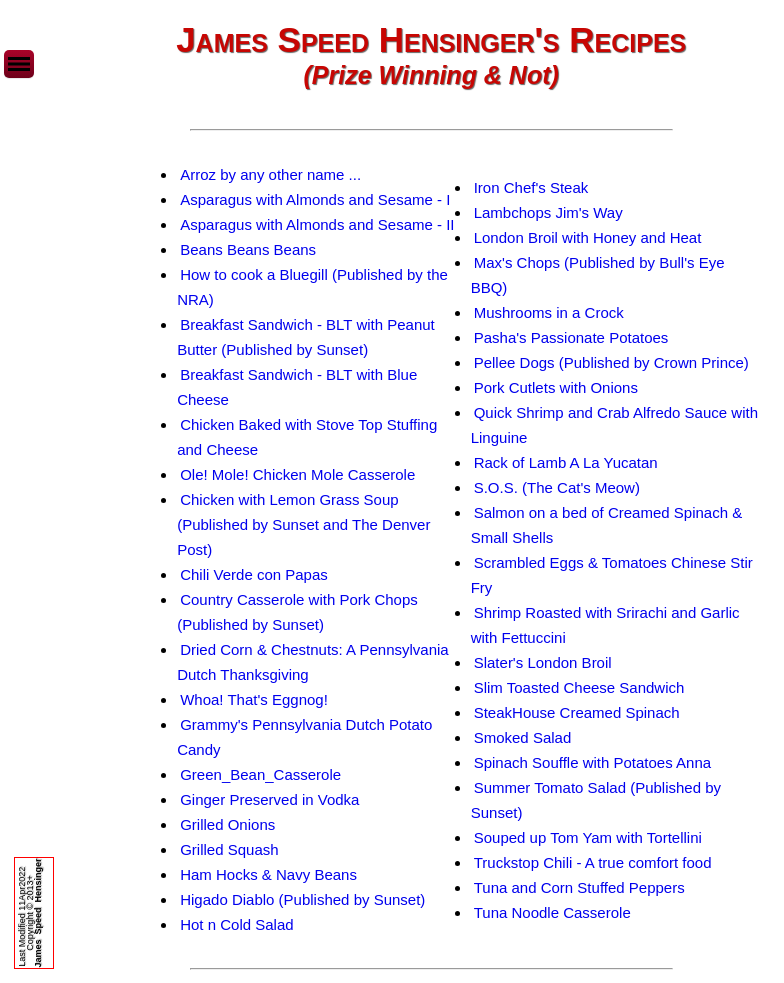 The image size is (784, 983). Describe the element at coordinates (317, 224) in the screenshot. I see `Asparagus with Almonds and Sesame - II` at that location.